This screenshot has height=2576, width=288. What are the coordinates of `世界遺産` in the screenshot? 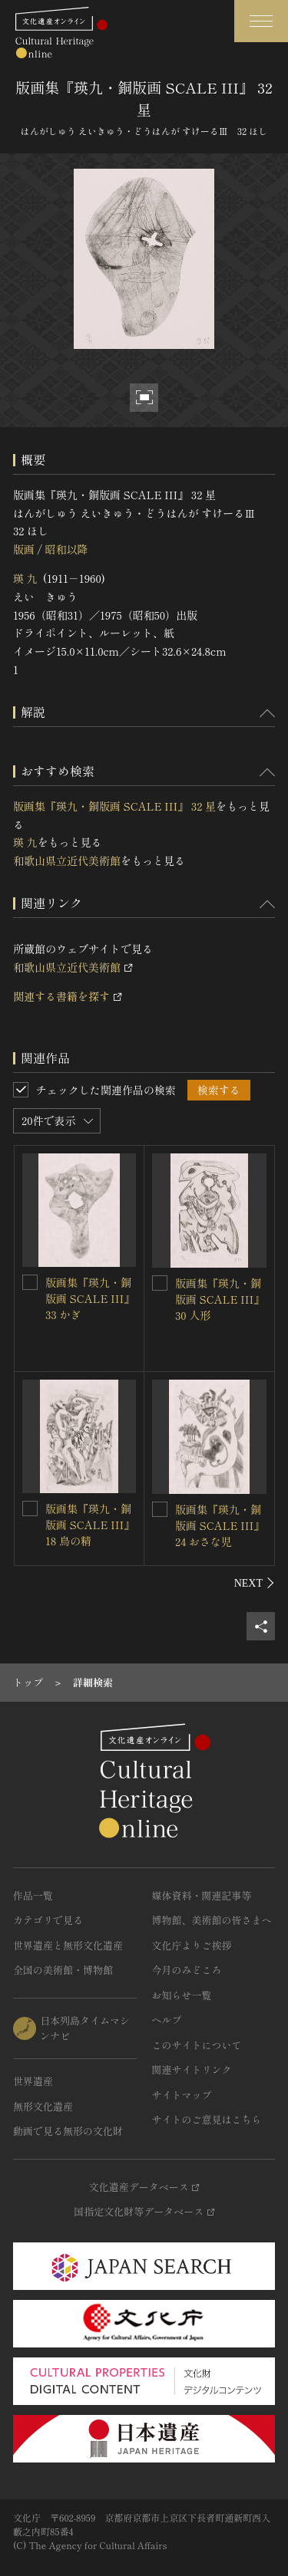 It's located at (33, 2081).